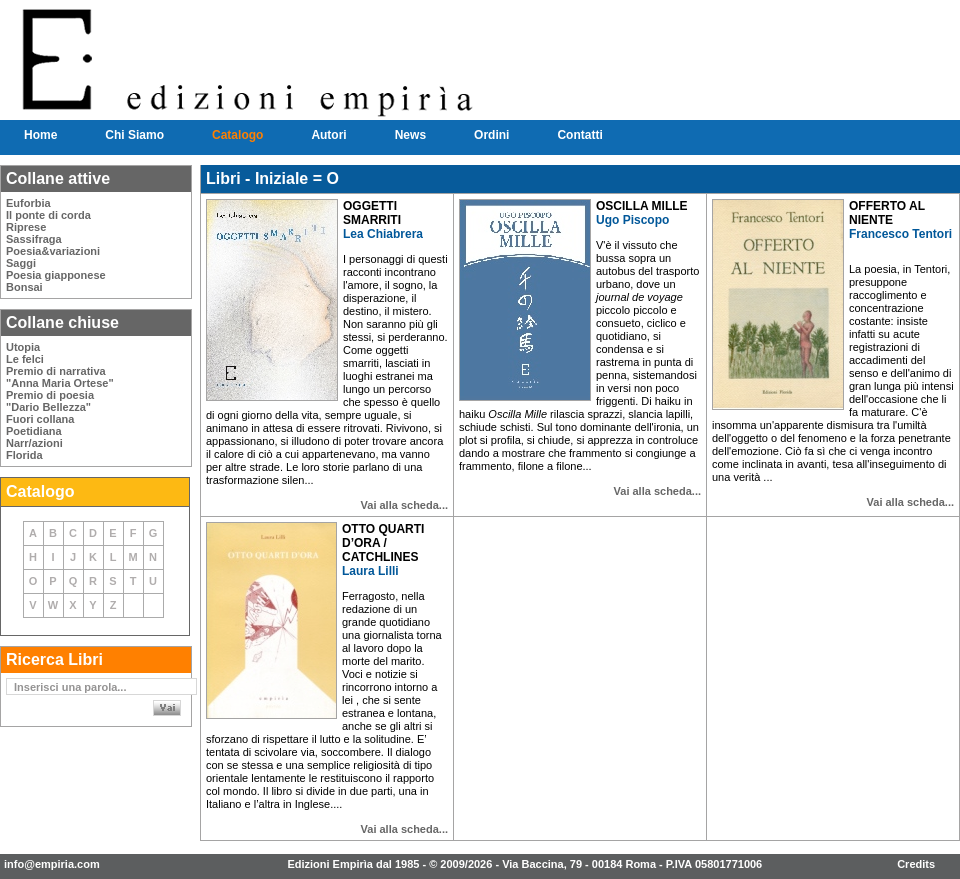  Describe the element at coordinates (642, 206) in the screenshot. I see `OSCILLA MILLE` at that location.